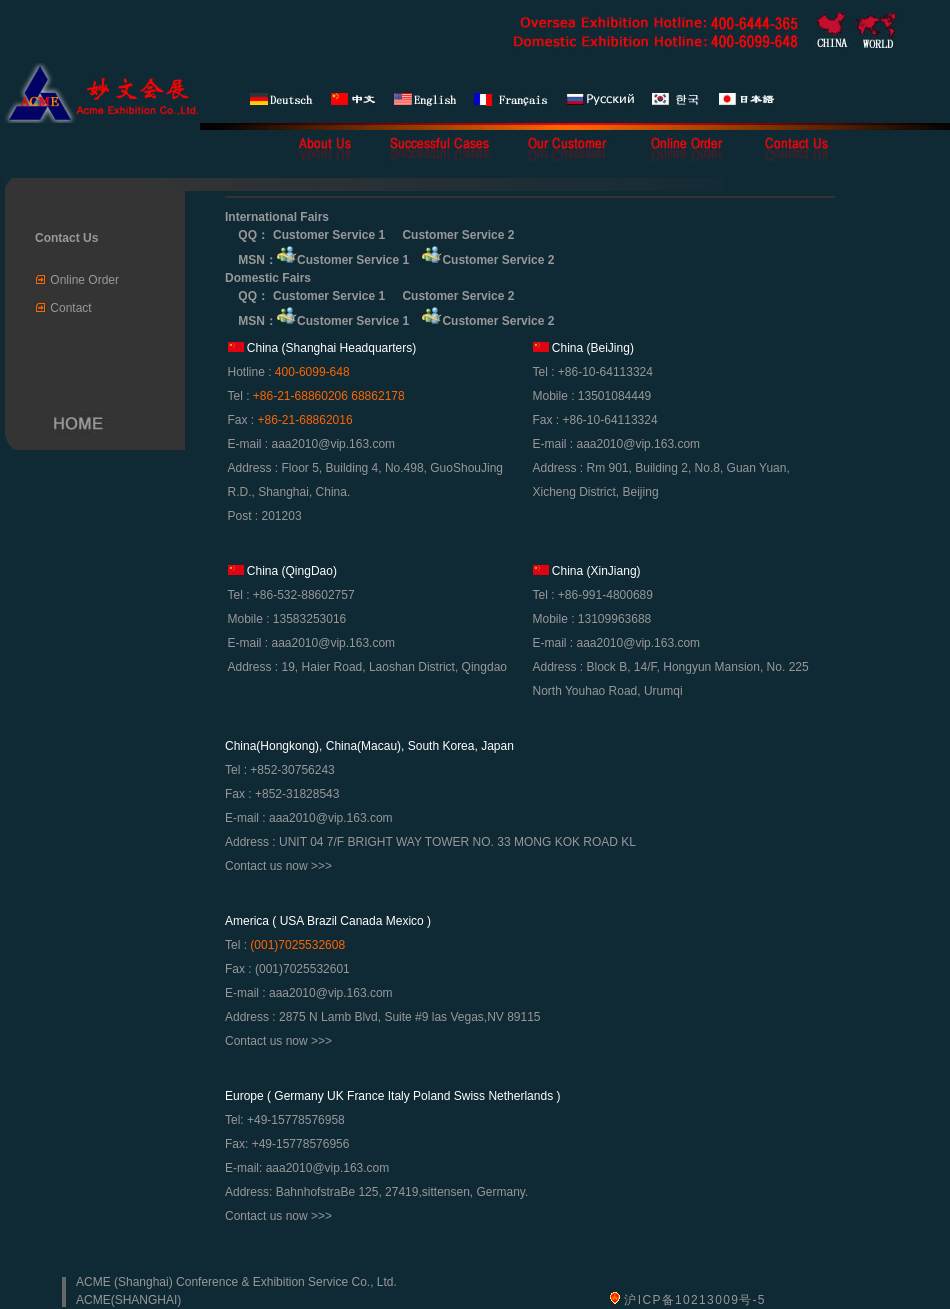 The image size is (950, 1309). I want to click on ACME, so click(93, 1300).